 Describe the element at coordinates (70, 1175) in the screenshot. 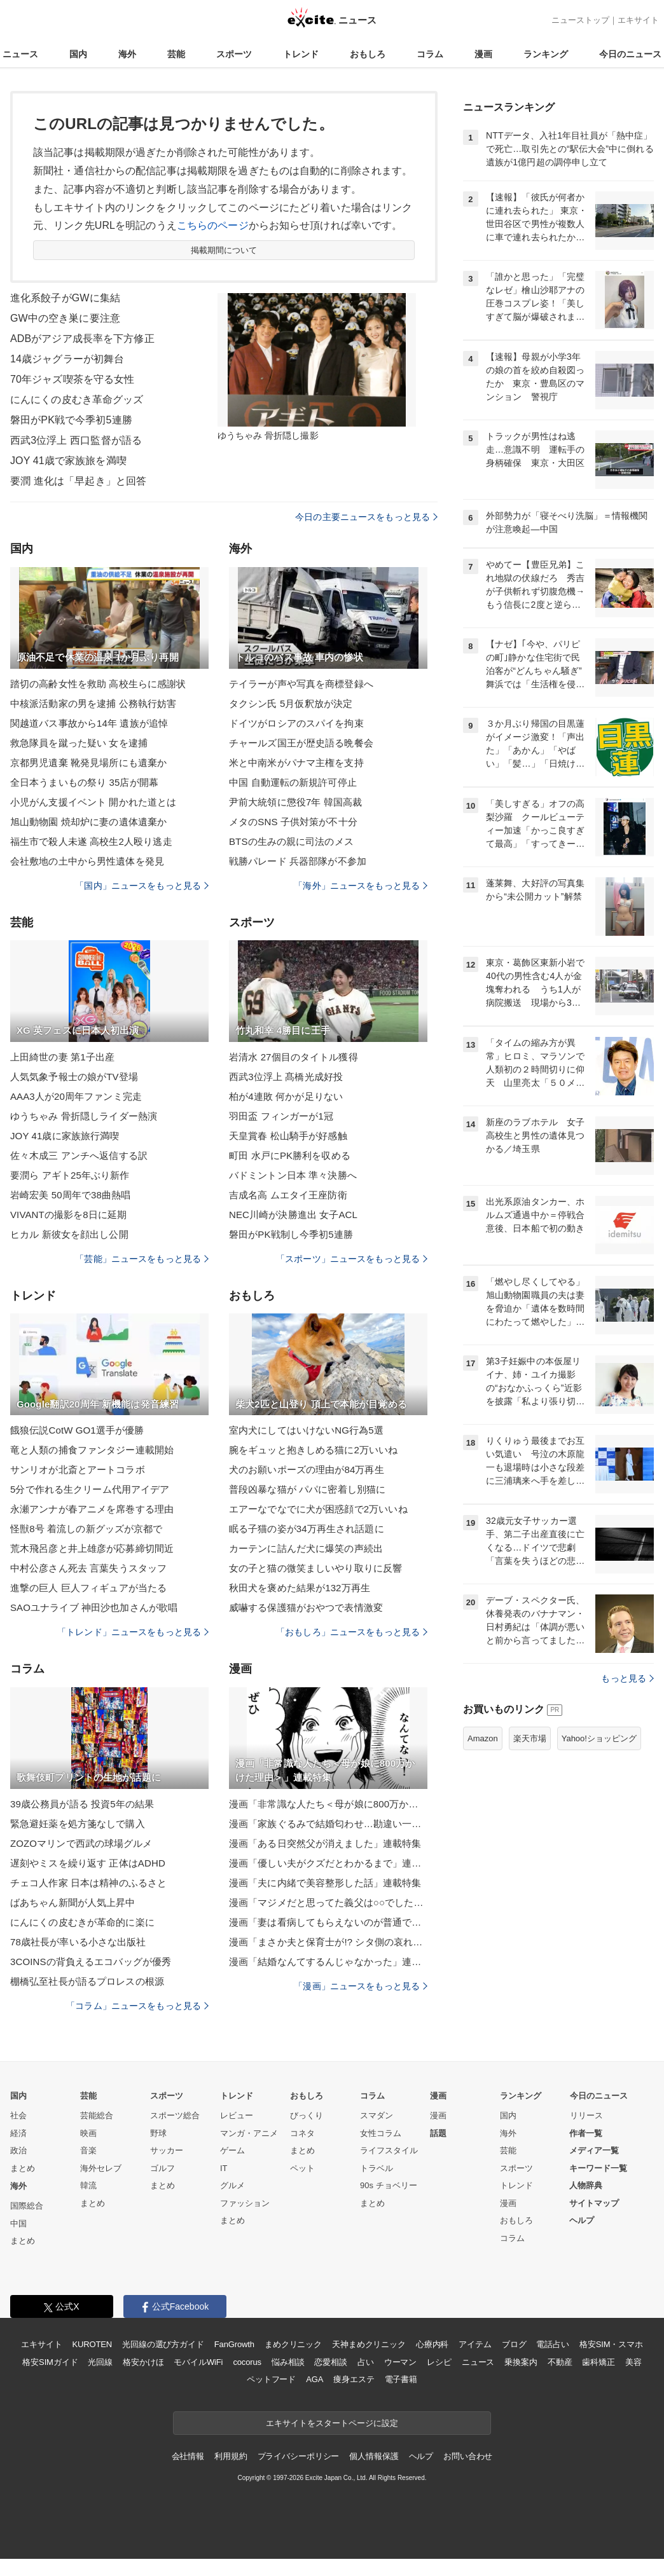

I see `要潤ら アギト25年ぶり新作` at that location.